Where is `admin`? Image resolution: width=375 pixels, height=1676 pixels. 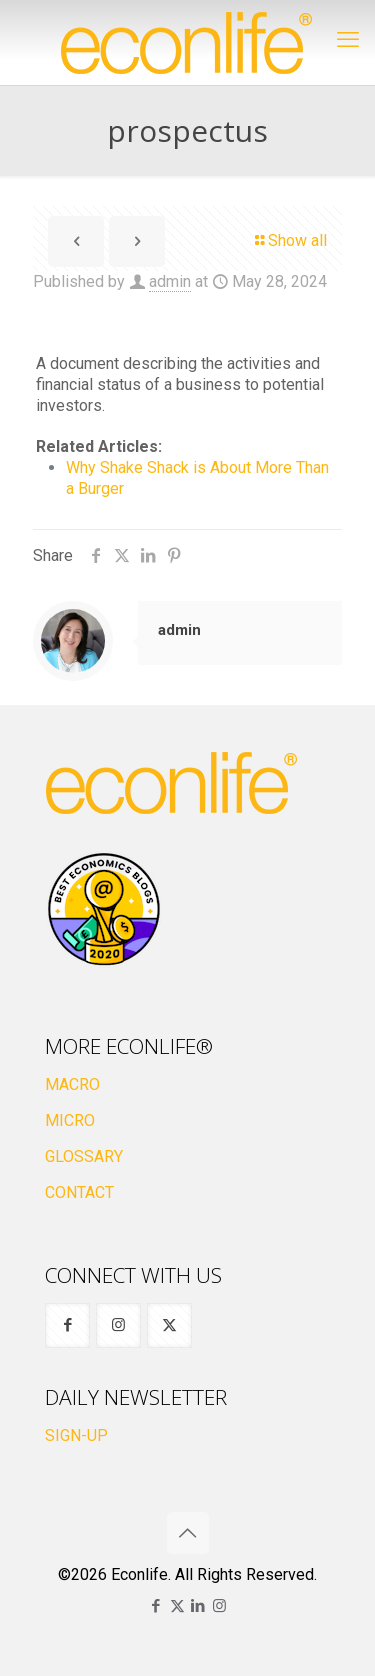 admin is located at coordinates (170, 281).